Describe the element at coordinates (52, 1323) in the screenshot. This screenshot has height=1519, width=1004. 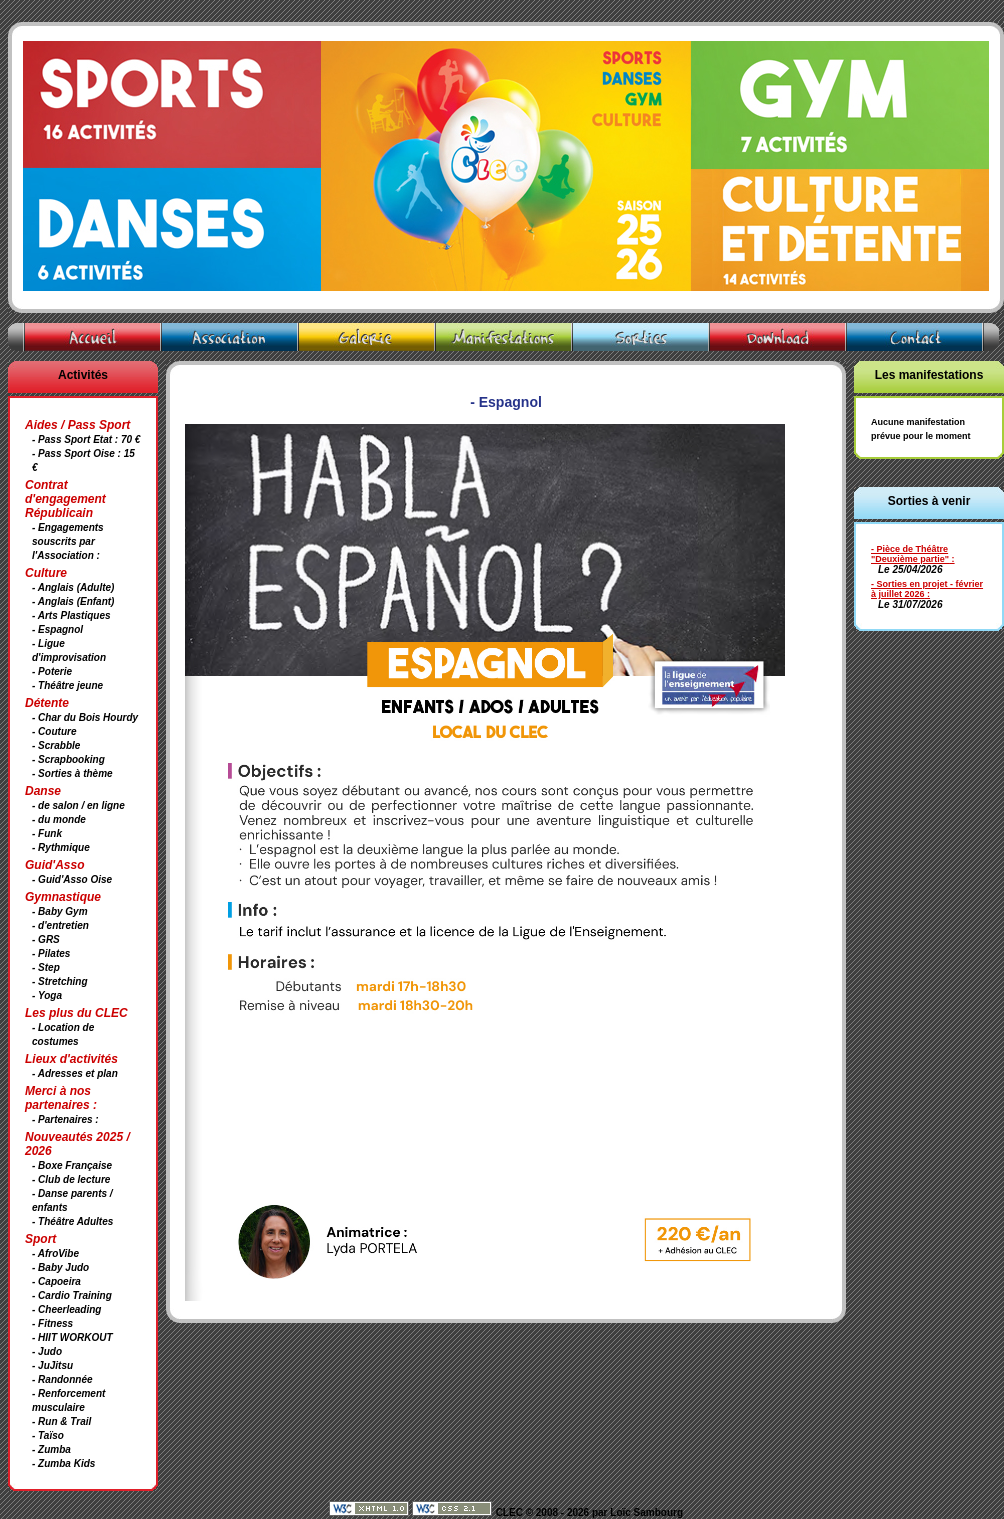
I see `- Fitness` at that location.